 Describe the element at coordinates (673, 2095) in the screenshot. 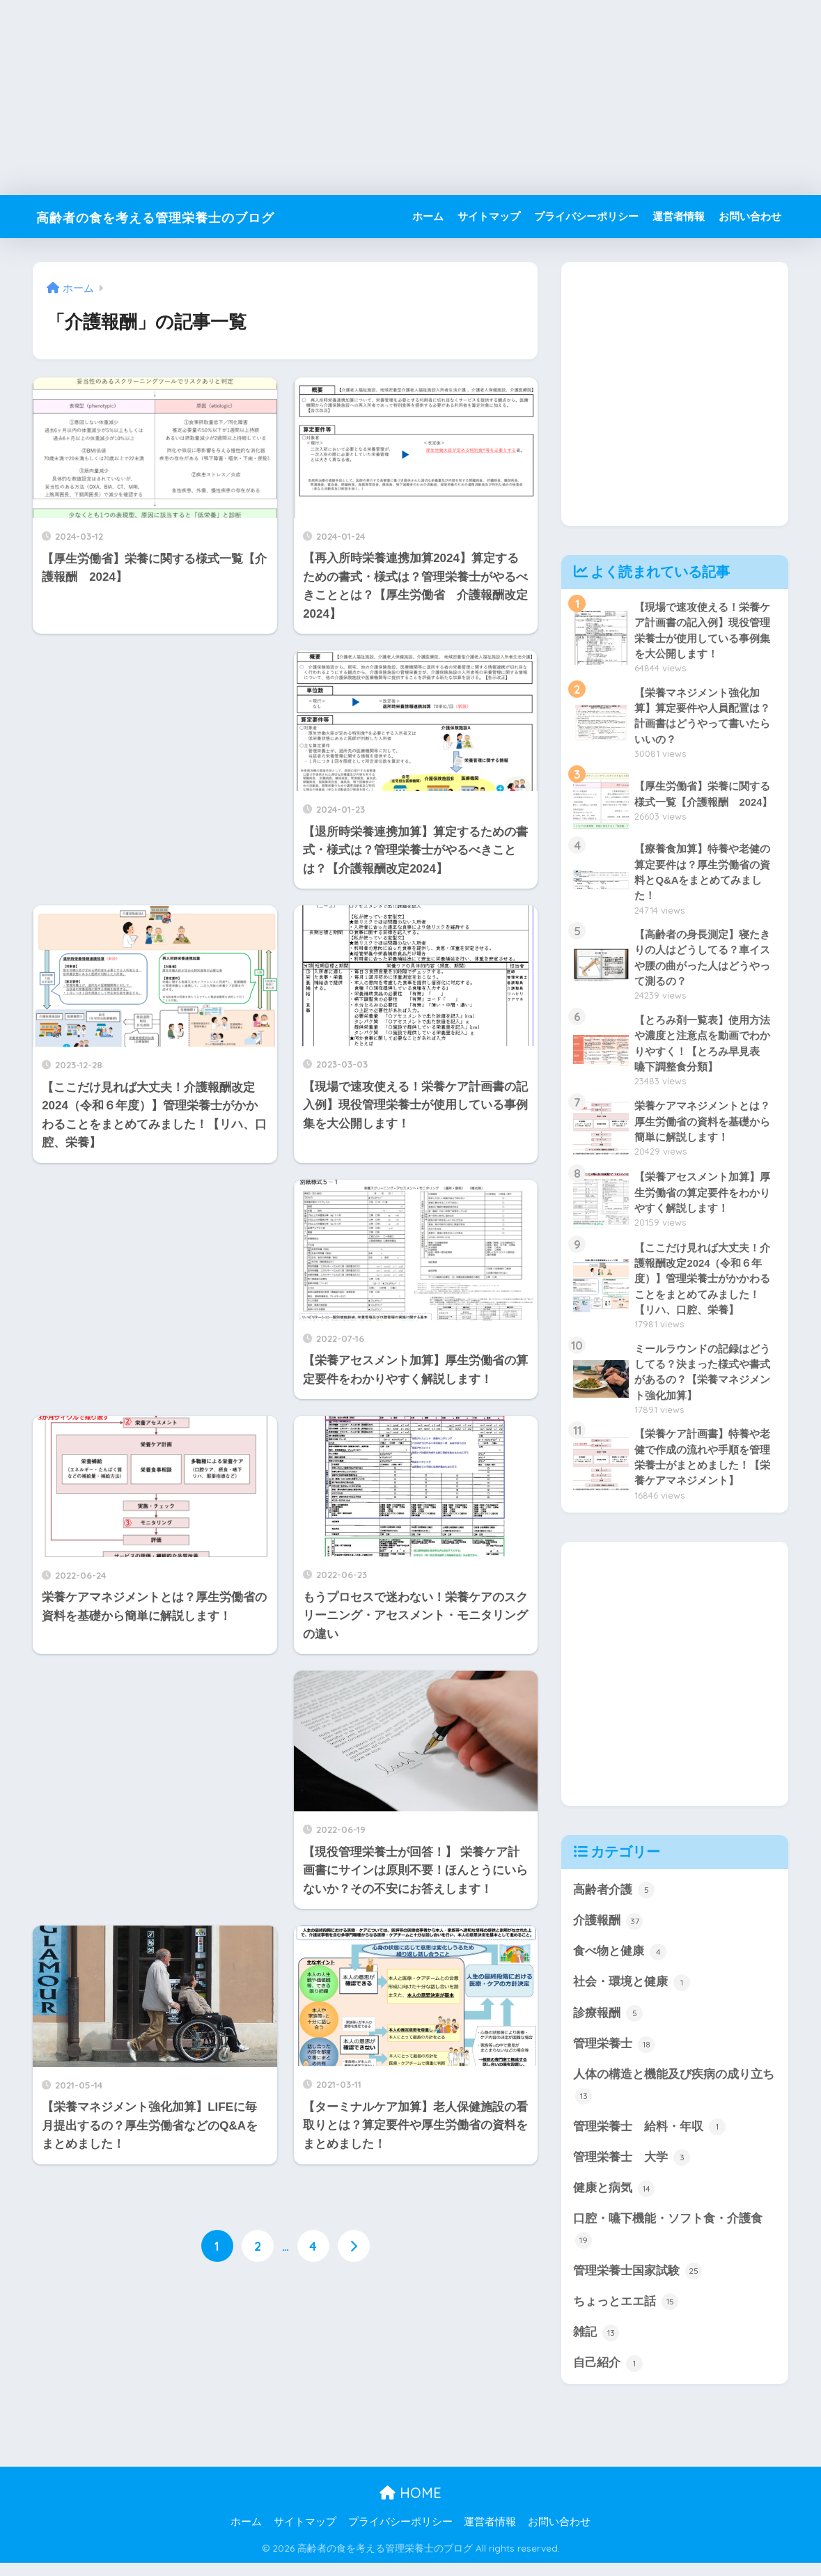

I see `人体の構造と機能及び疾病の成り立ち` at that location.